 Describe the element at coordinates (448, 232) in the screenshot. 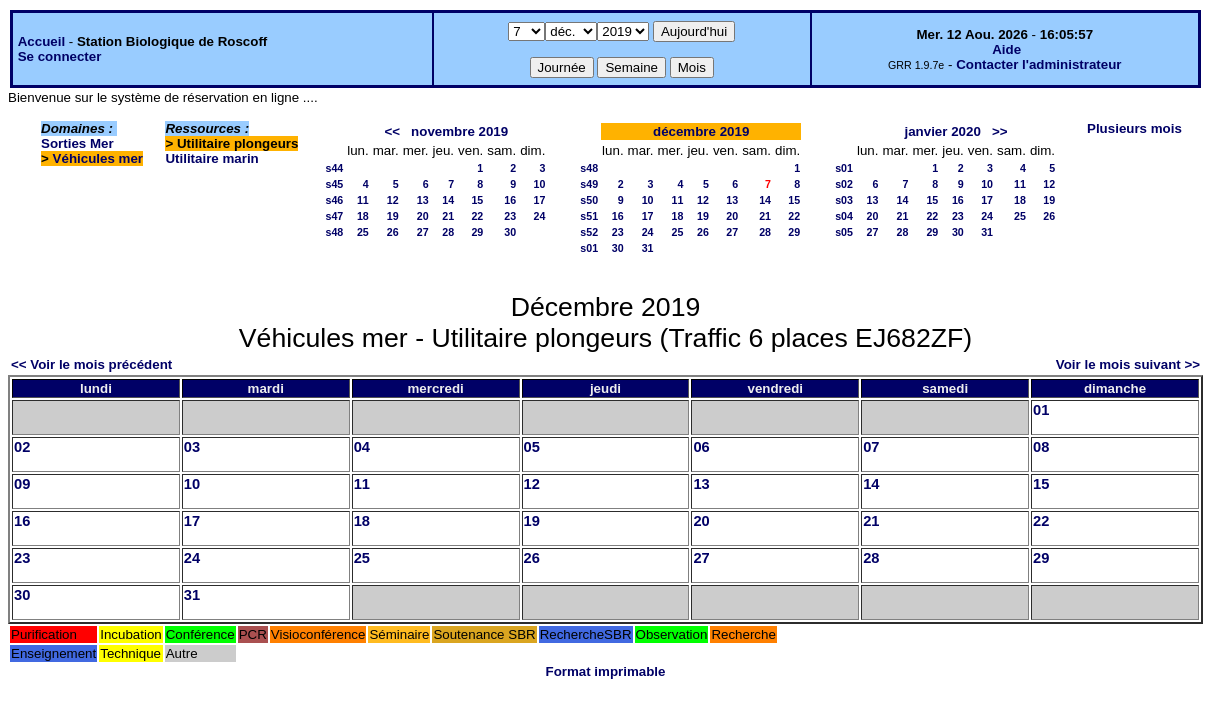

I see `28` at that location.